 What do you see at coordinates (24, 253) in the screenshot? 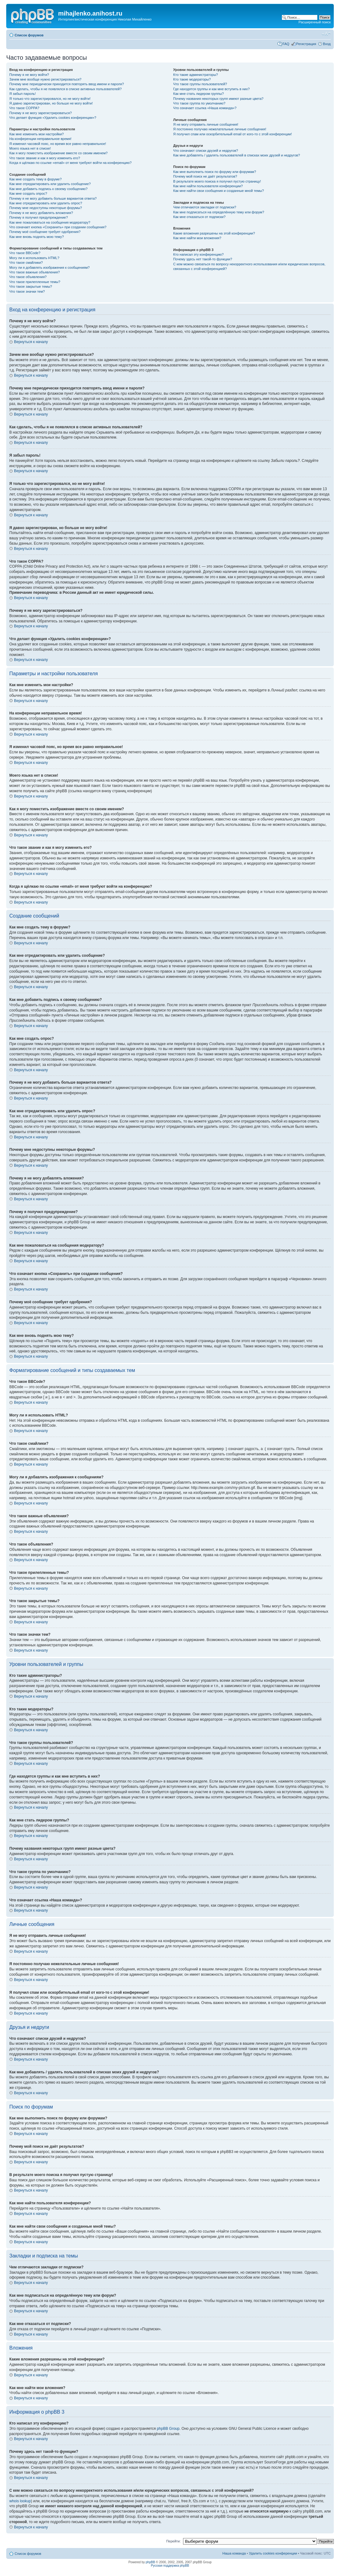
I see `Что такое BBCode?` at bounding box center [24, 253].